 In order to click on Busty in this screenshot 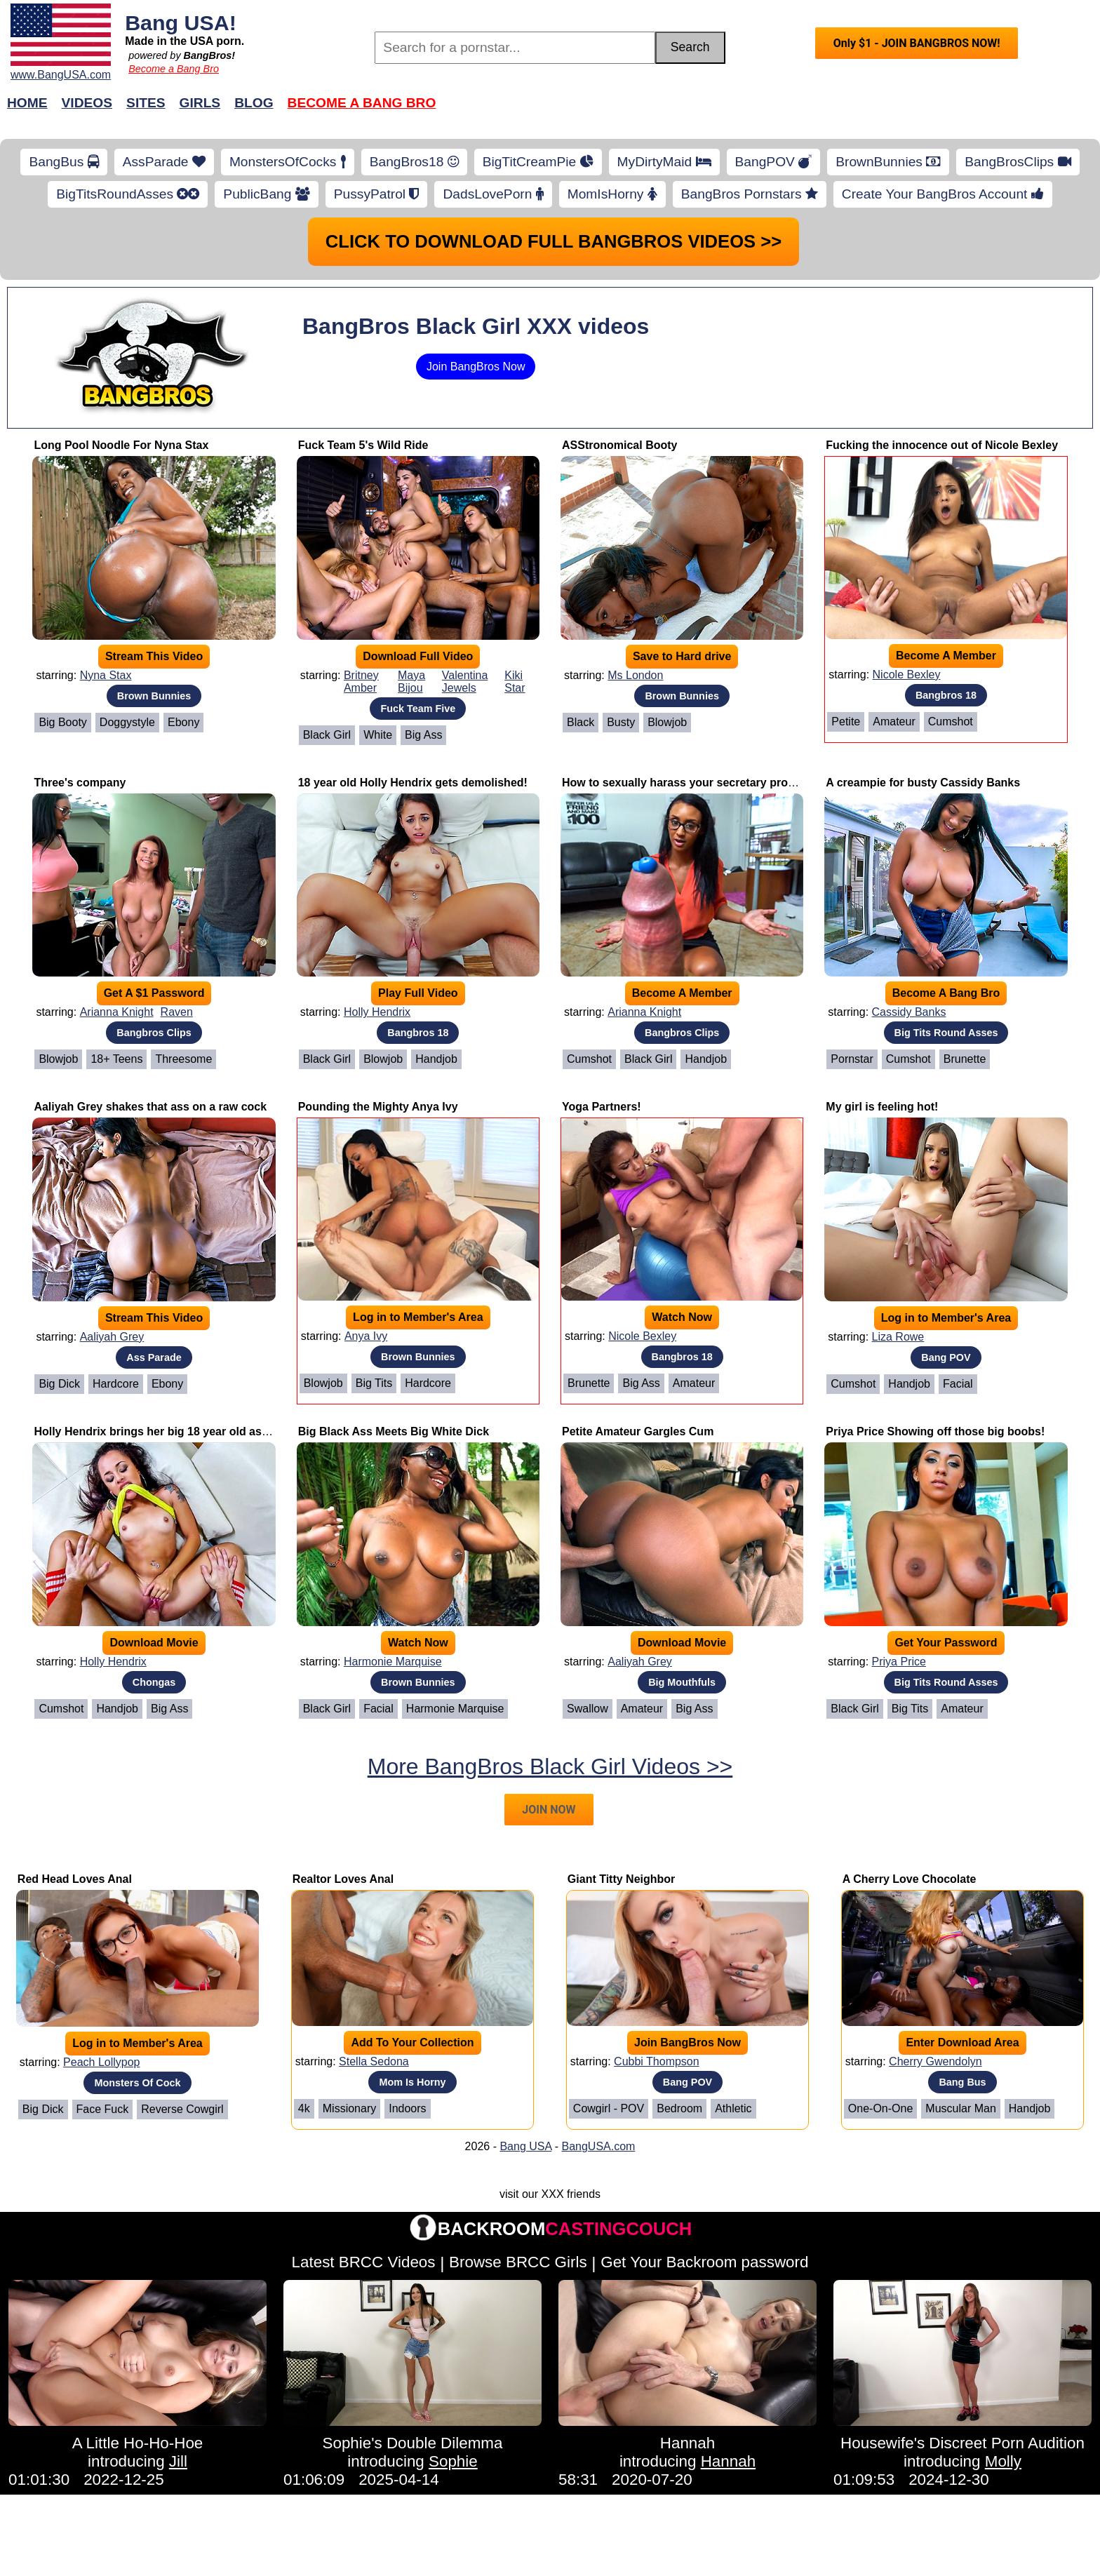, I will do `click(621, 722)`.